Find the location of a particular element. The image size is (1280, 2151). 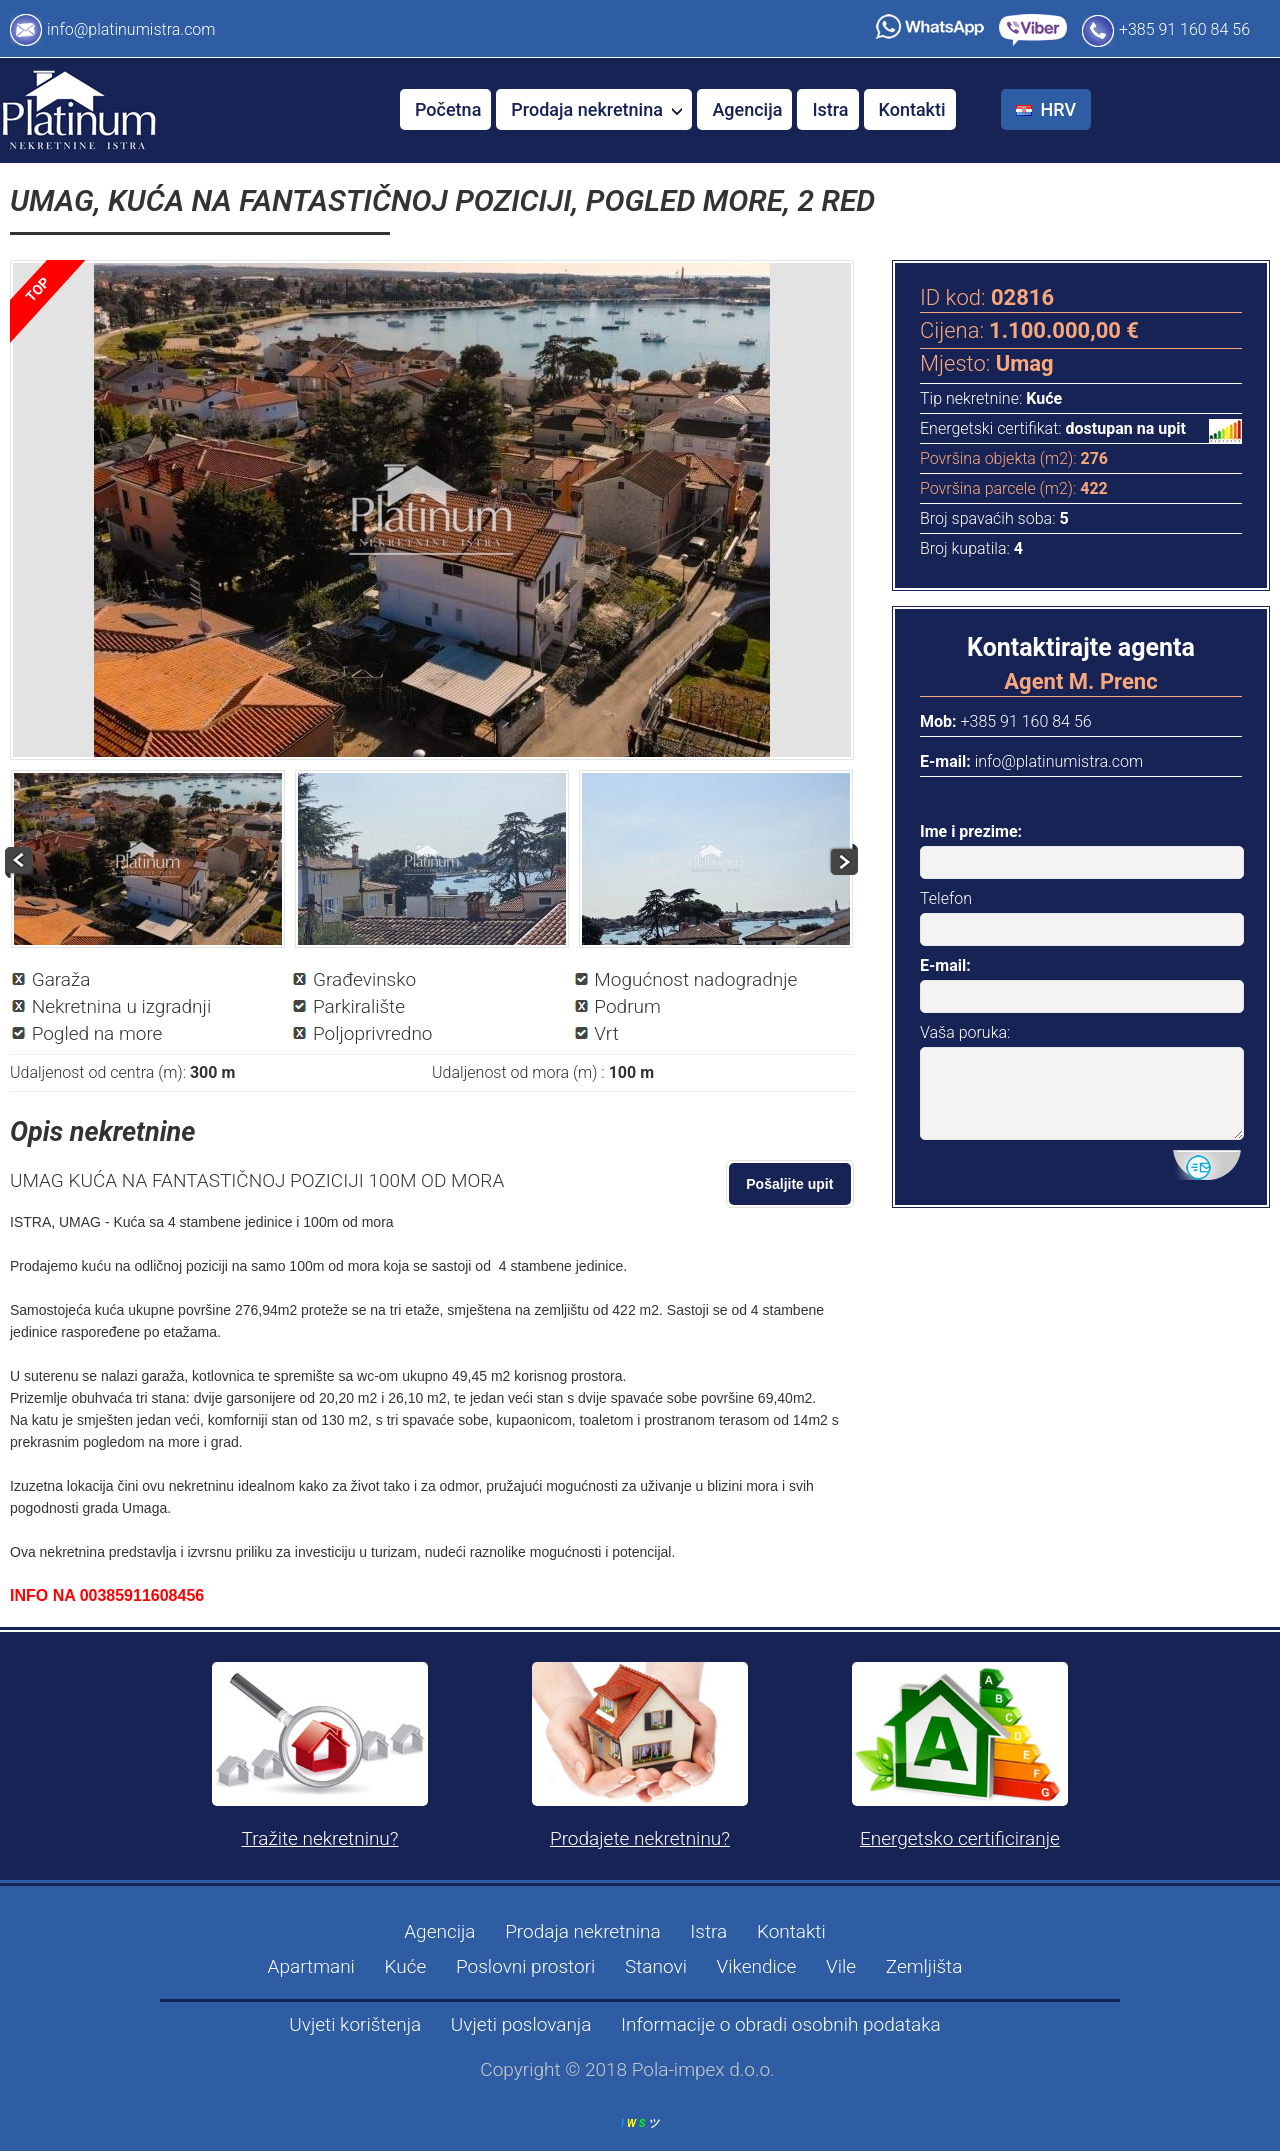

Poslovni prostori is located at coordinates (525, 1966).